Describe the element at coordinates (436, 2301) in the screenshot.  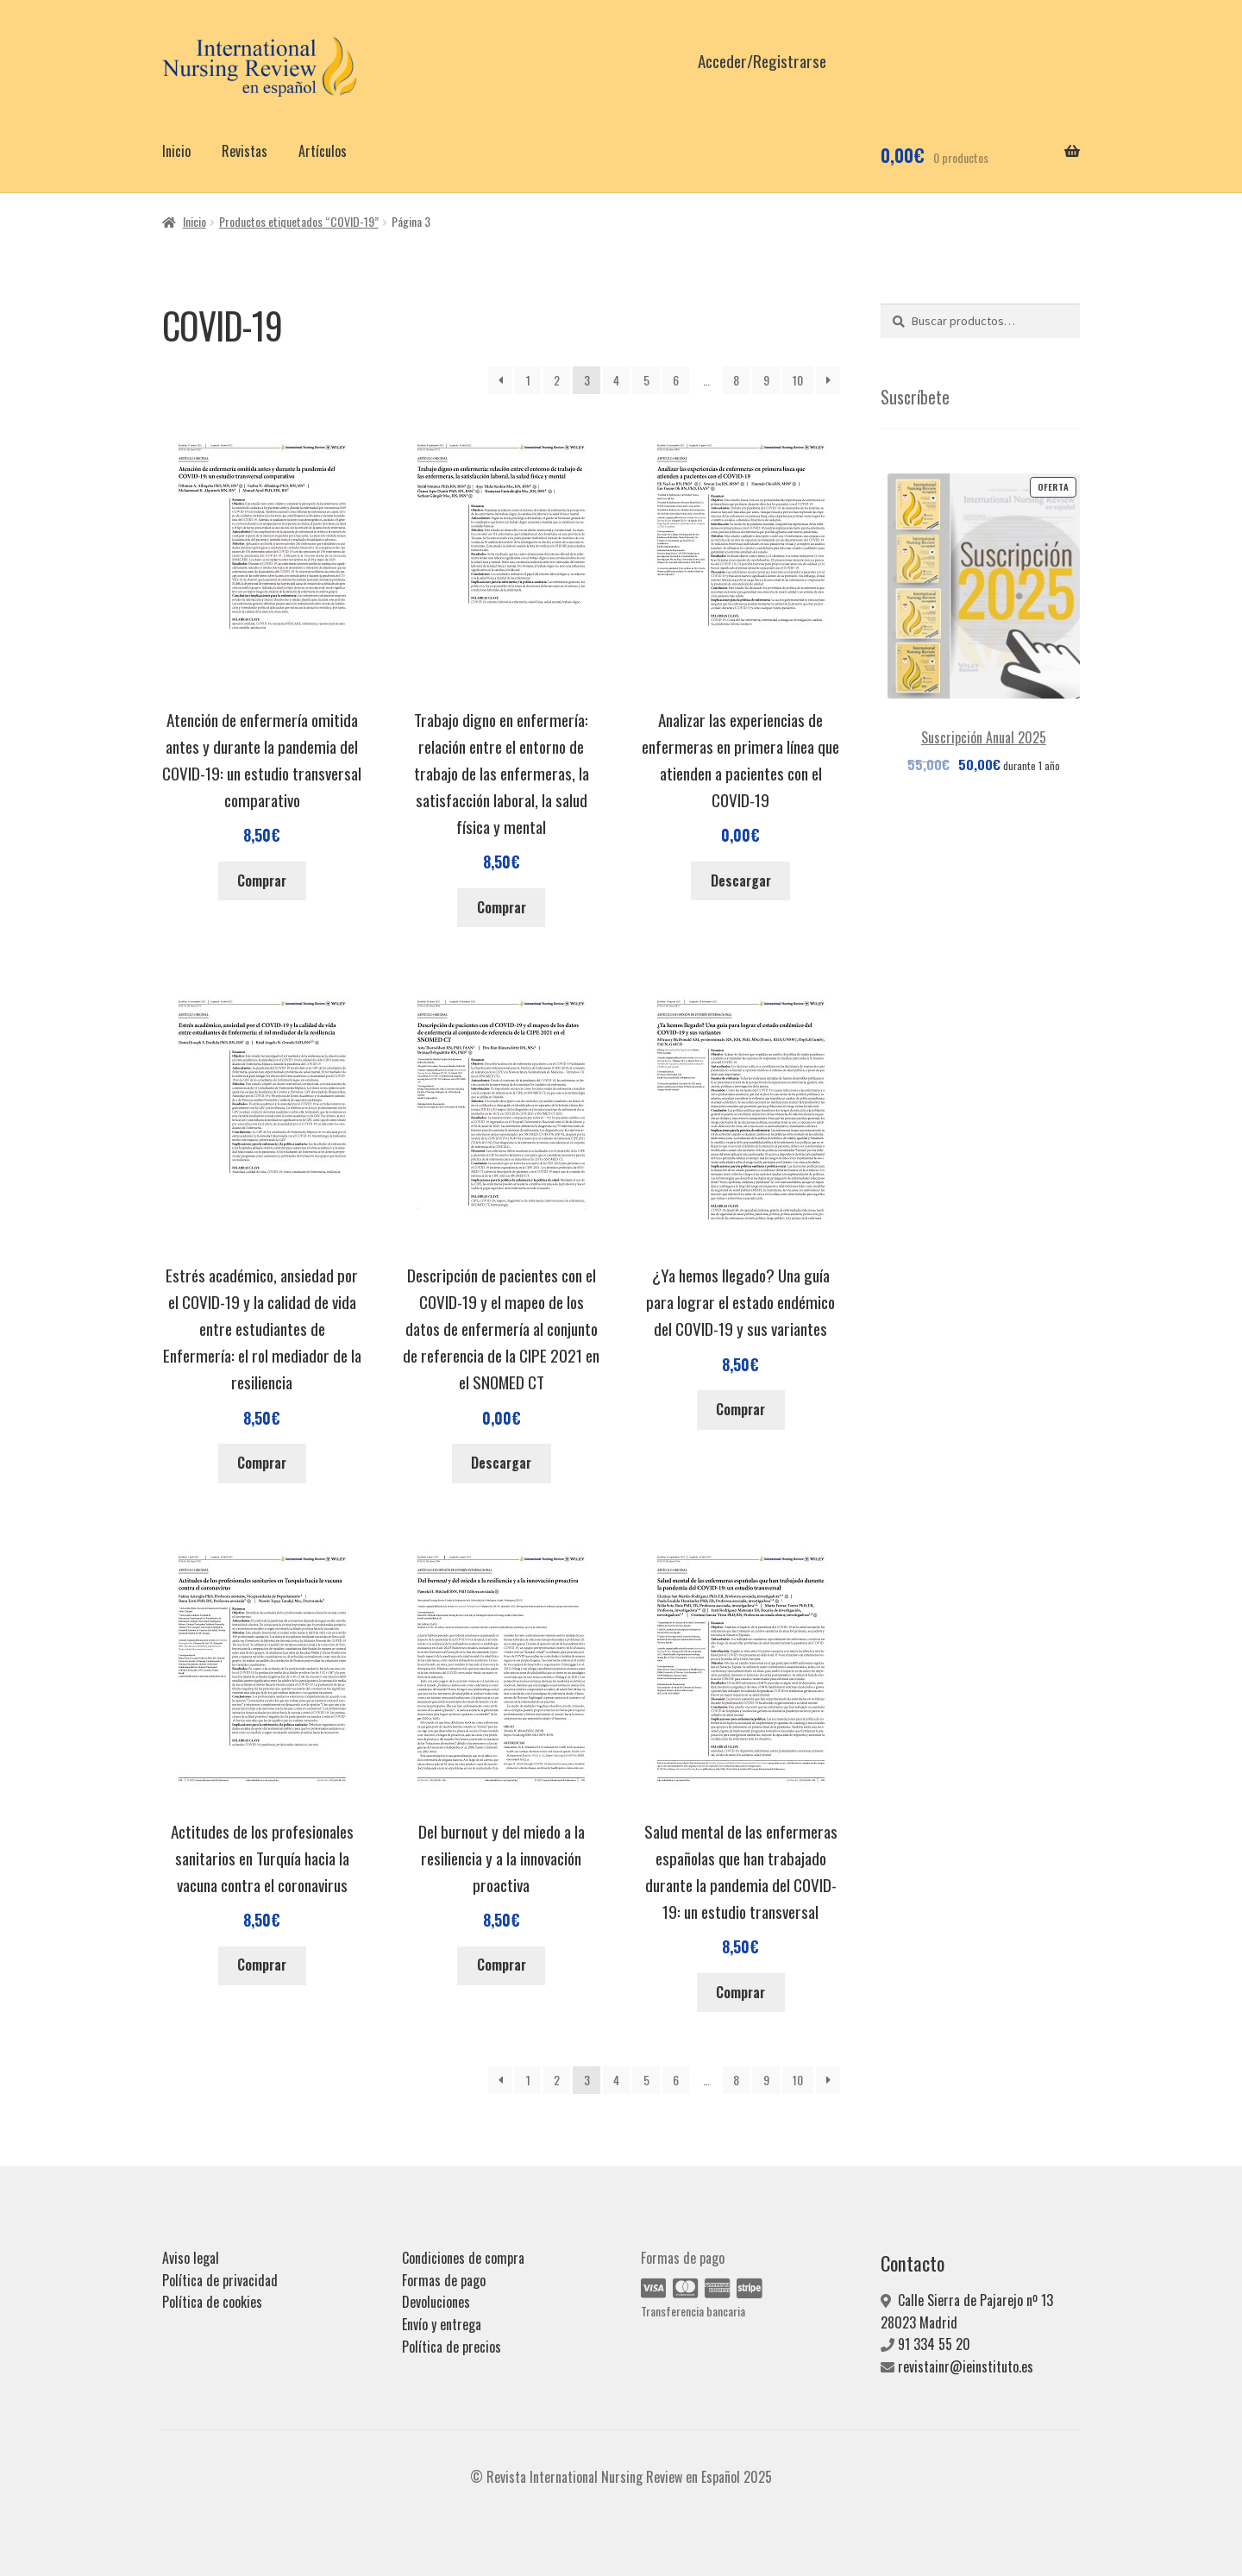
I see `Devoluciones` at that location.